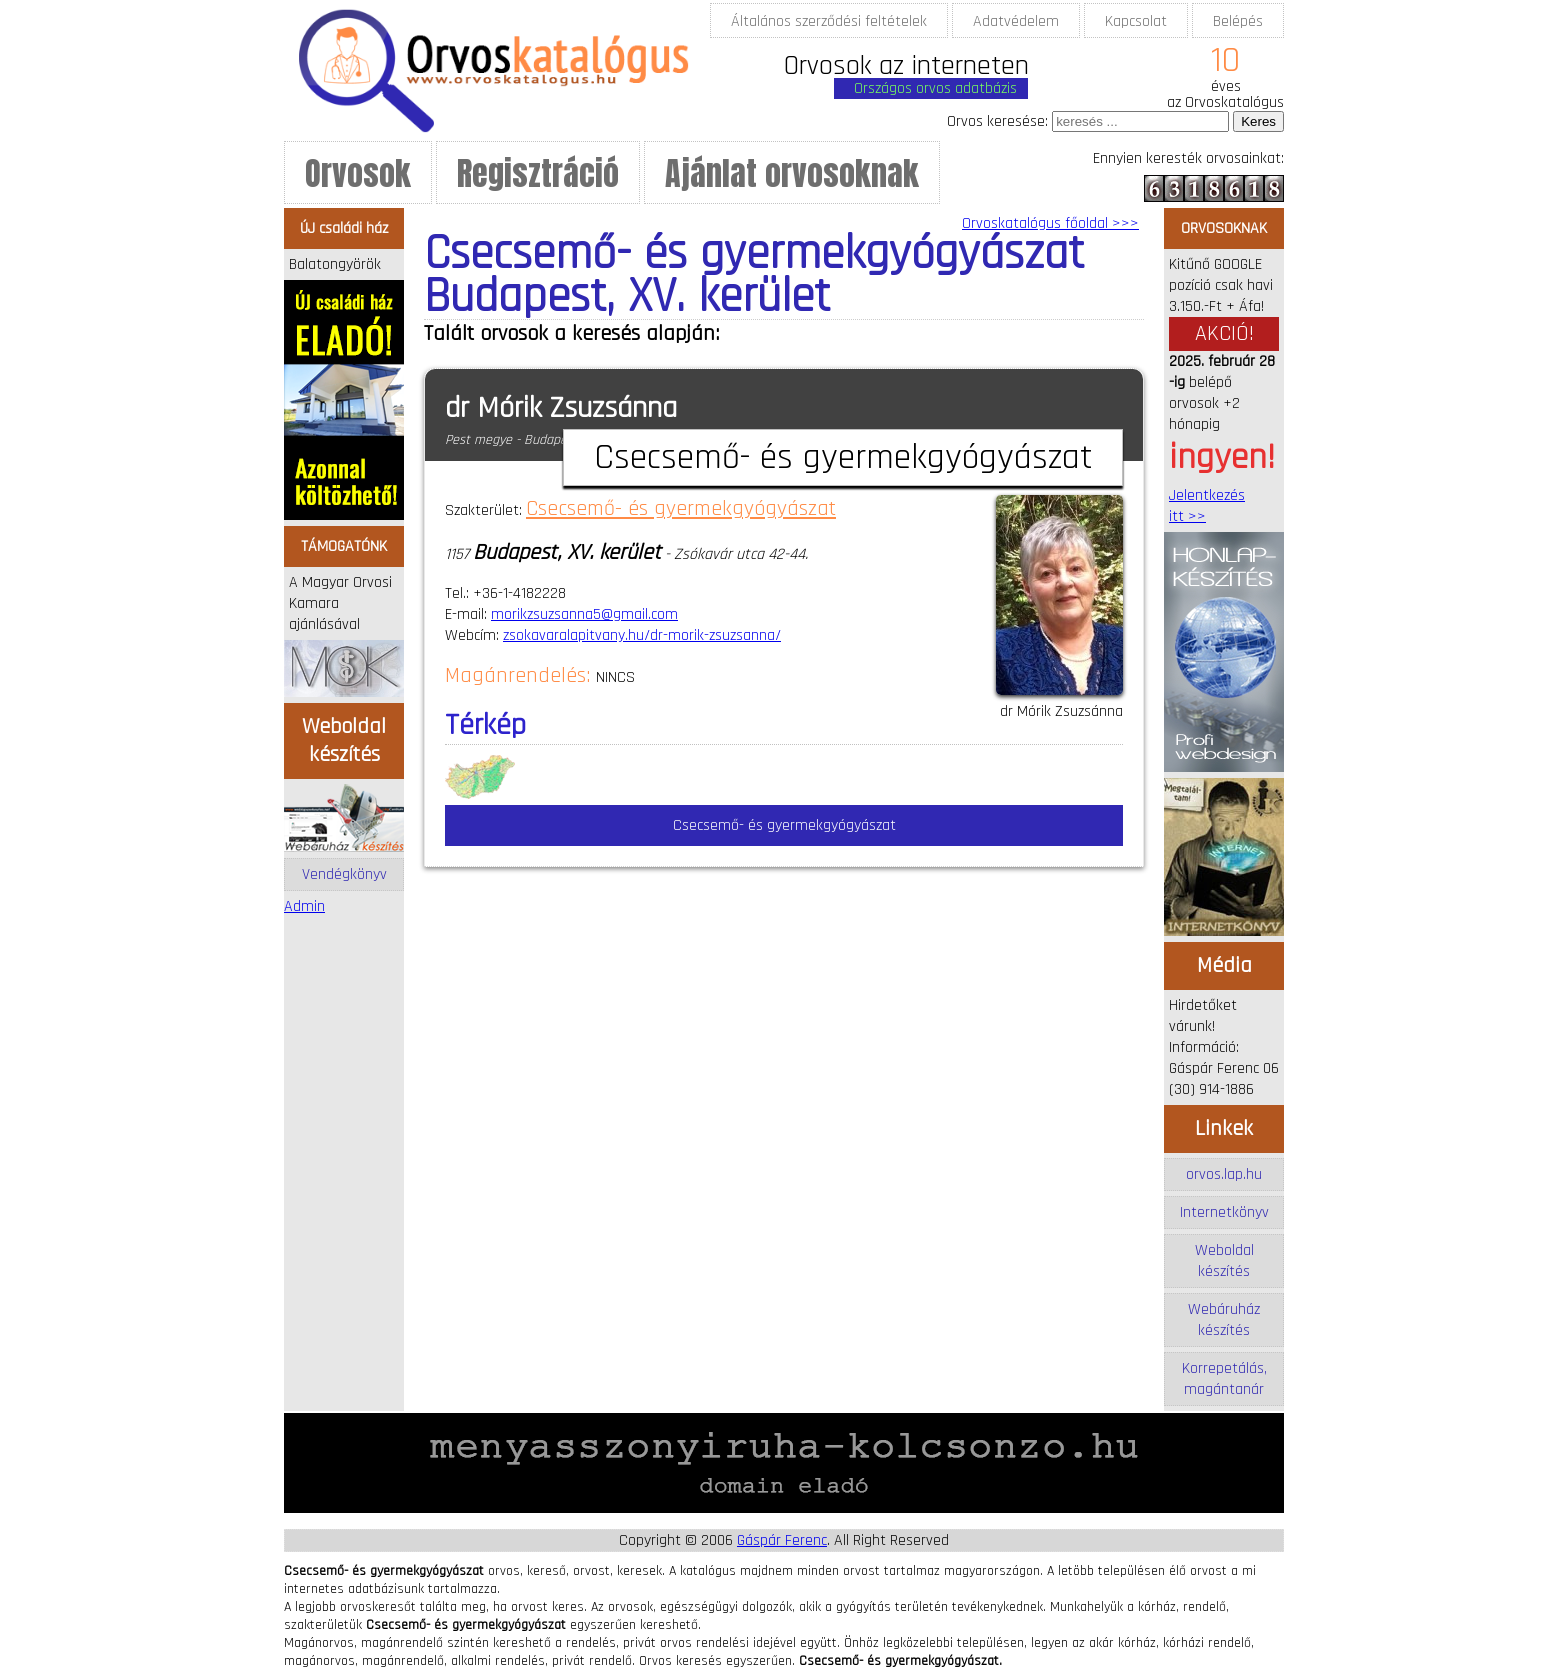 The width and height of the screenshot is (1568, 1678). What do you see at coordinates (681, 509) in the screenshot?
I see `Csecsemő- és gyermekgyógyászat` at bounding box center [681, 509].